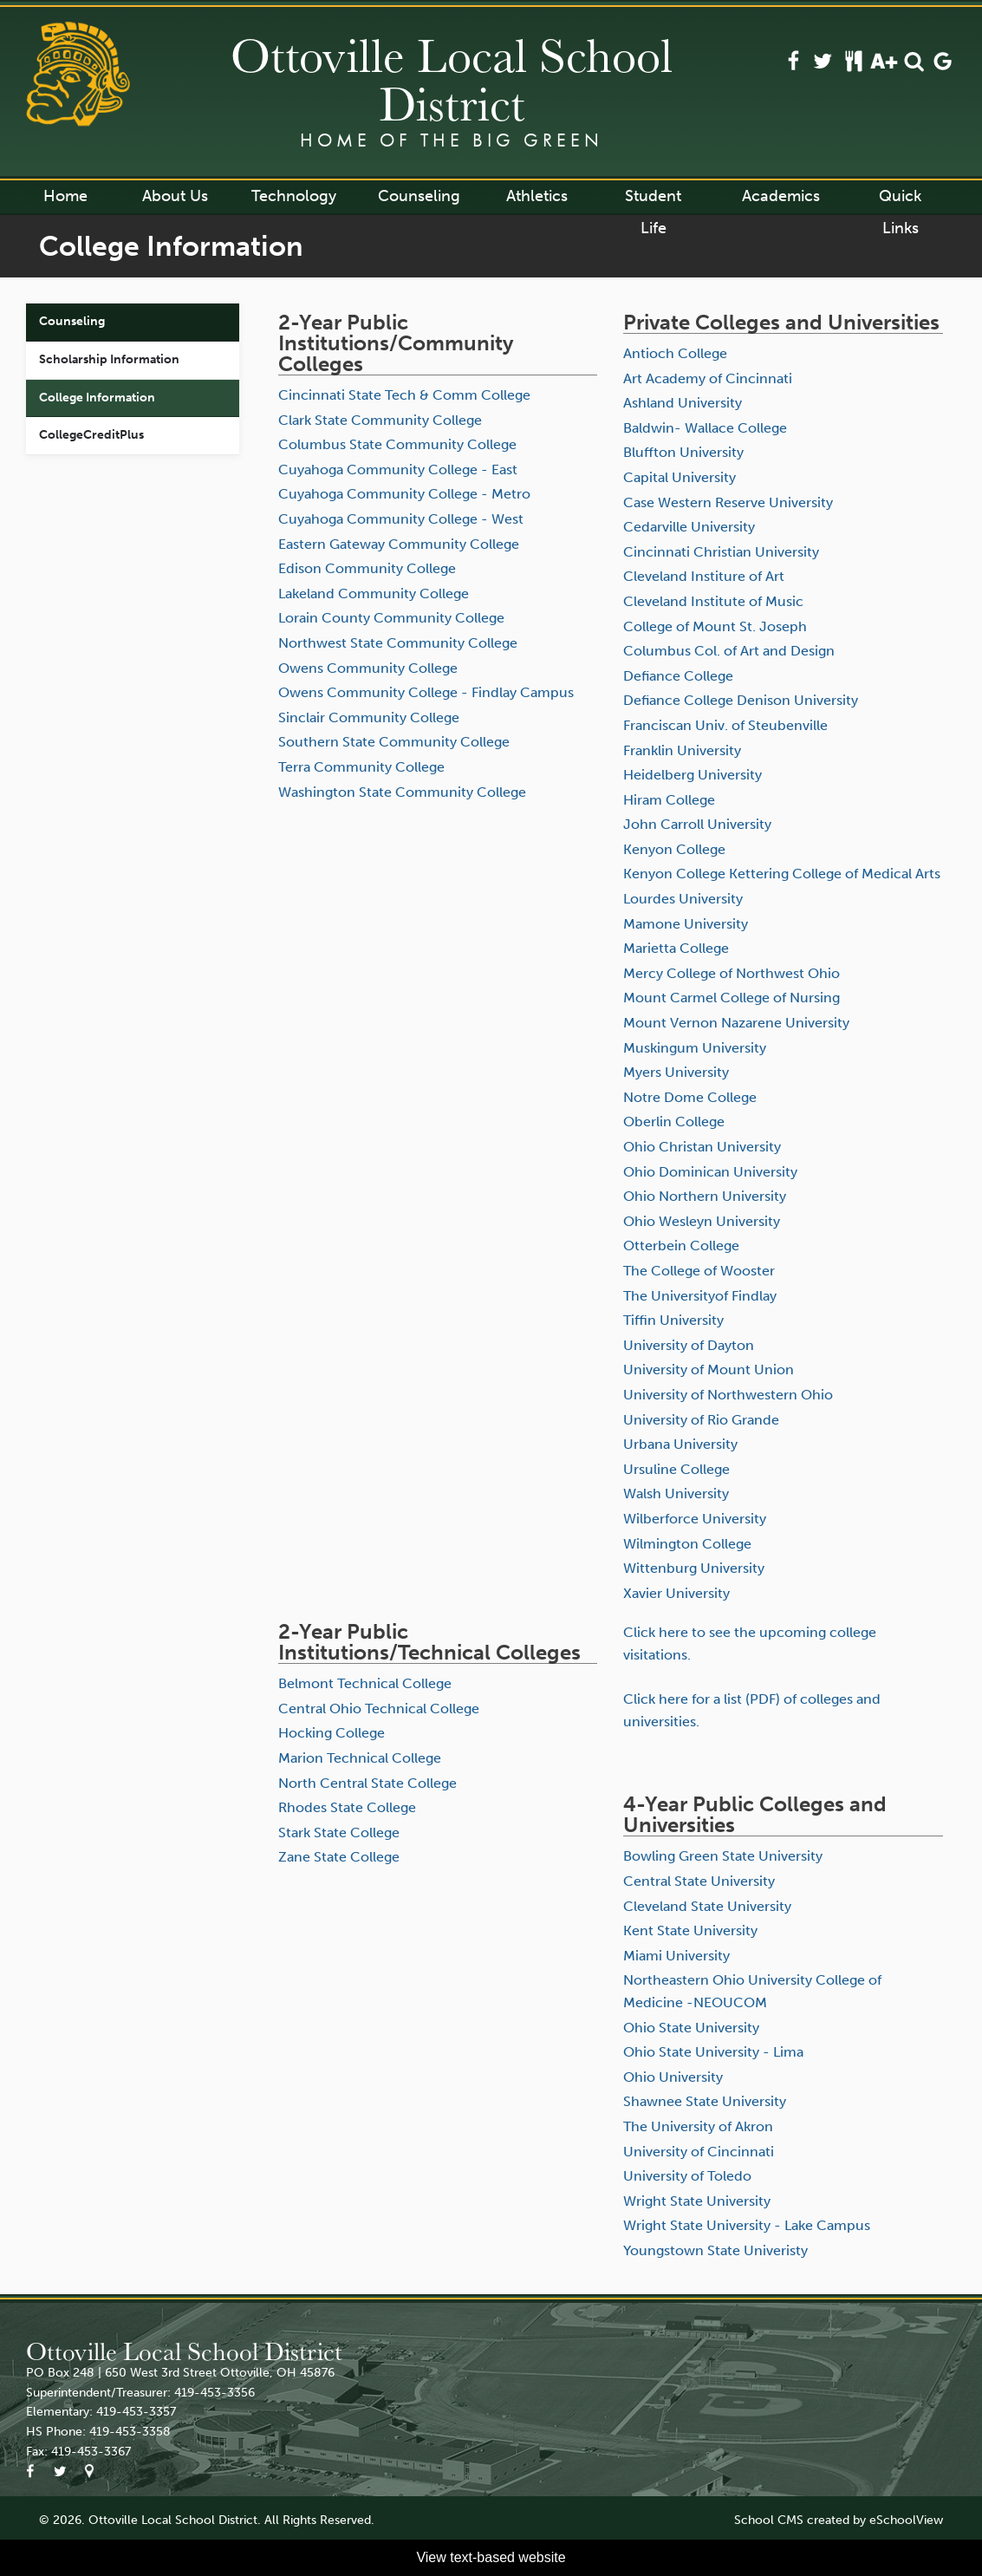 The width and height of the screenshot is (982, 2576). Describe the element at coordinates (715, 626) in the screenshot. I see `College of Mount St. Joseph` at that location.